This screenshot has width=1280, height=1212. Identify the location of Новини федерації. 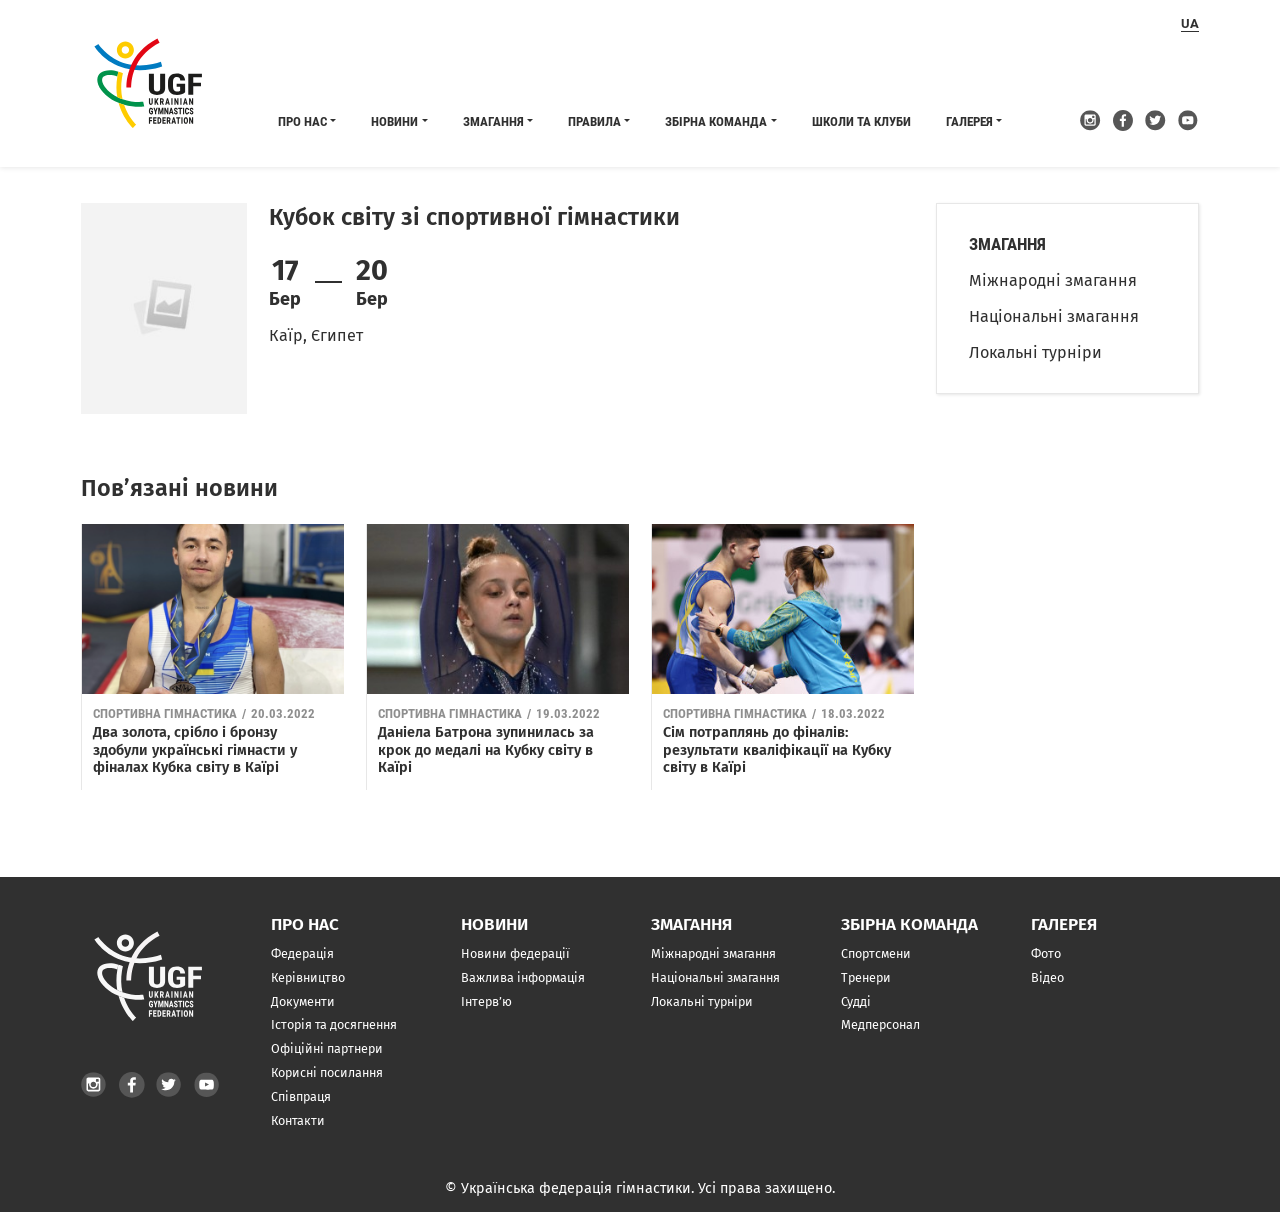
(515, 953).